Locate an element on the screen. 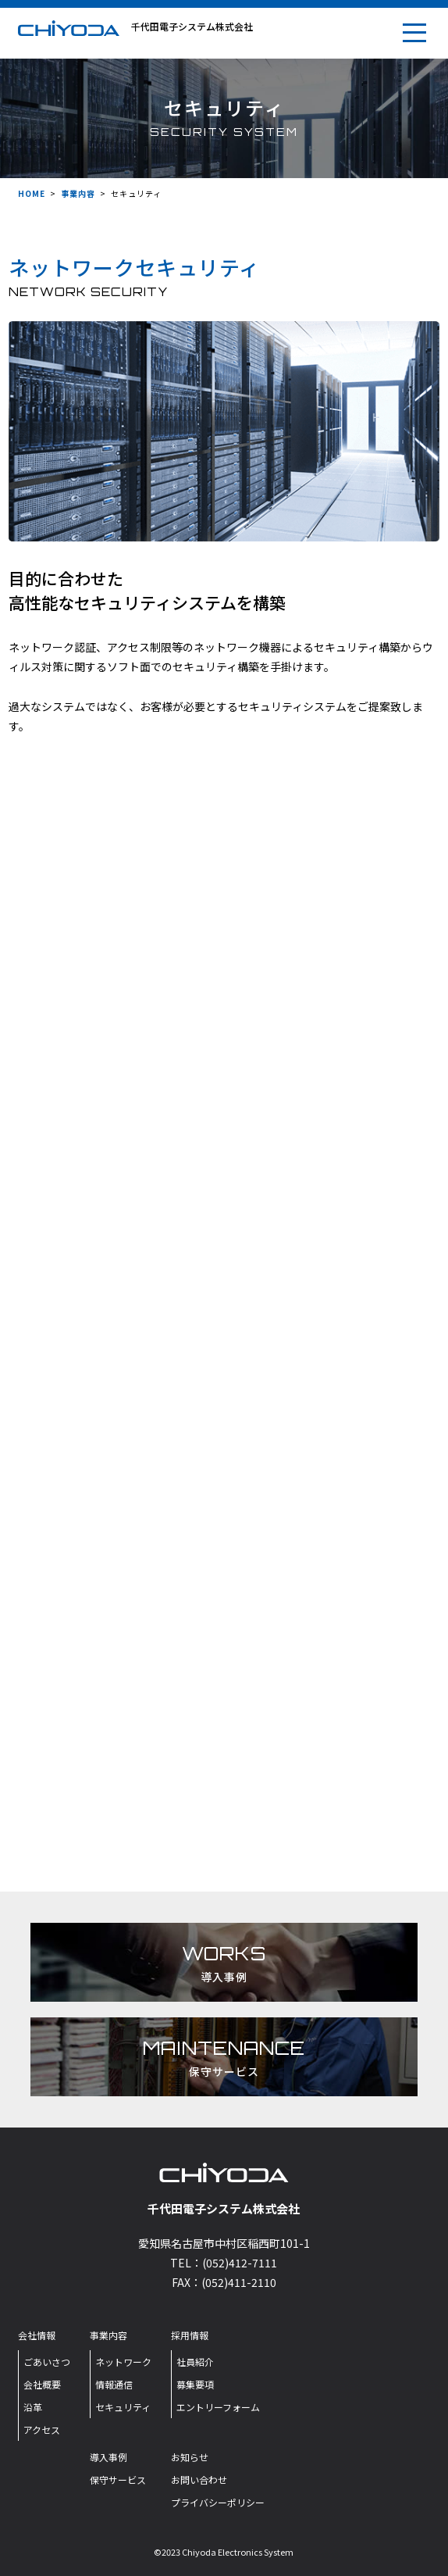 Image resolution: width=448 pixels, height=2576 pixels. お問い合わせ is located at coordinates (199, 2479).